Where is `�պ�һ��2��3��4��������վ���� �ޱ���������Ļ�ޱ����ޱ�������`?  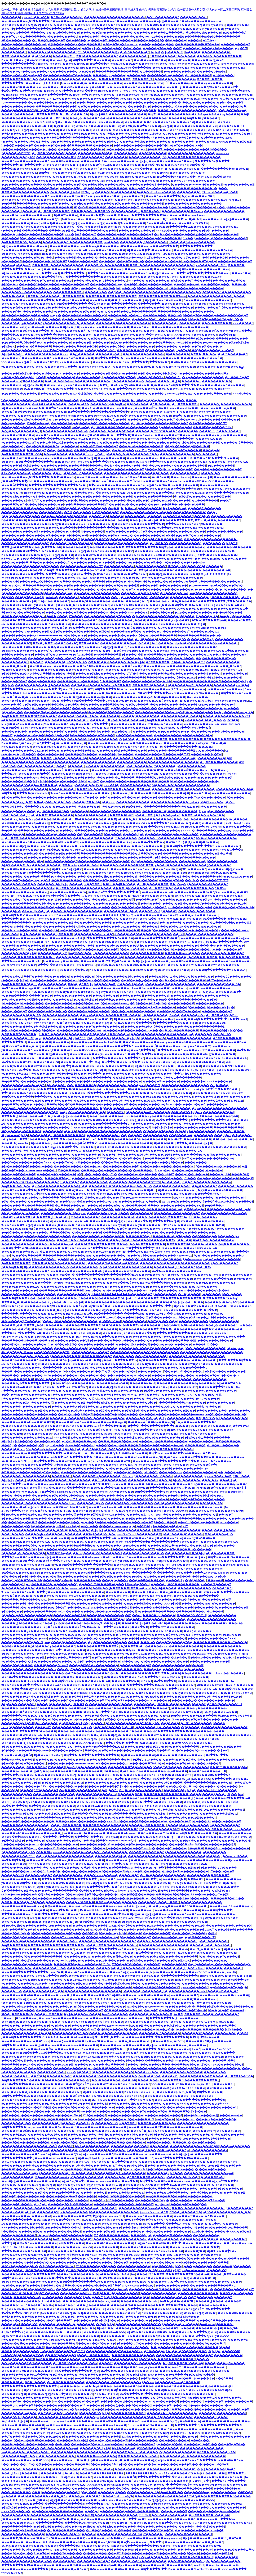
�պ�һ��2��3��4��������վ���� �ޱ���������Ļ�ޱ����ޱ������� is located at coordinates (67, 2277).